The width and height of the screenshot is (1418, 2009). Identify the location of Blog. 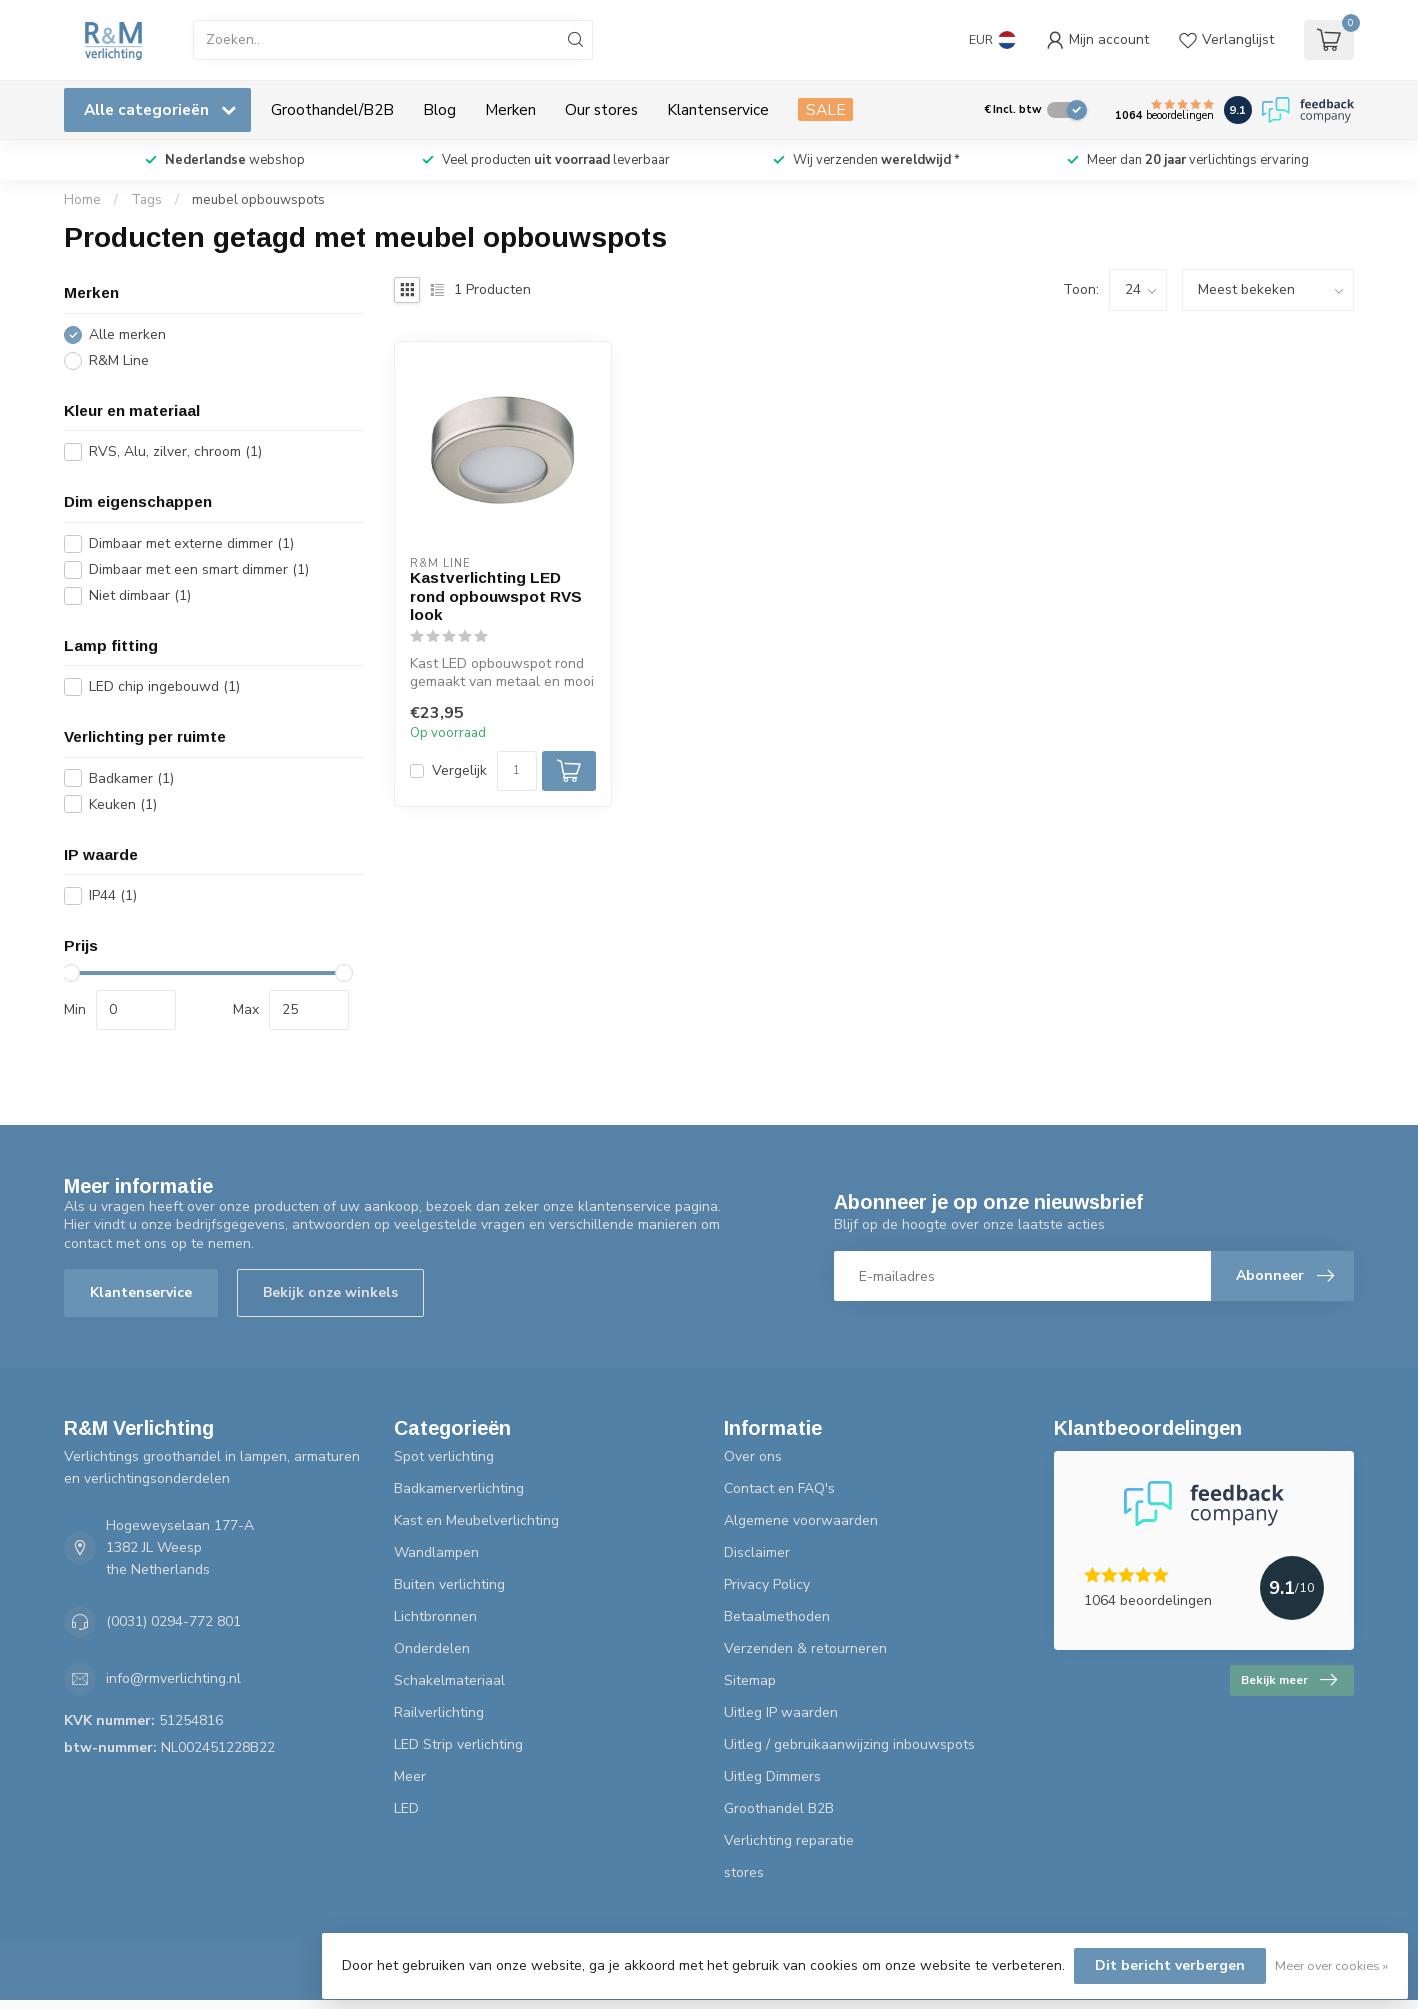
(439, 109).